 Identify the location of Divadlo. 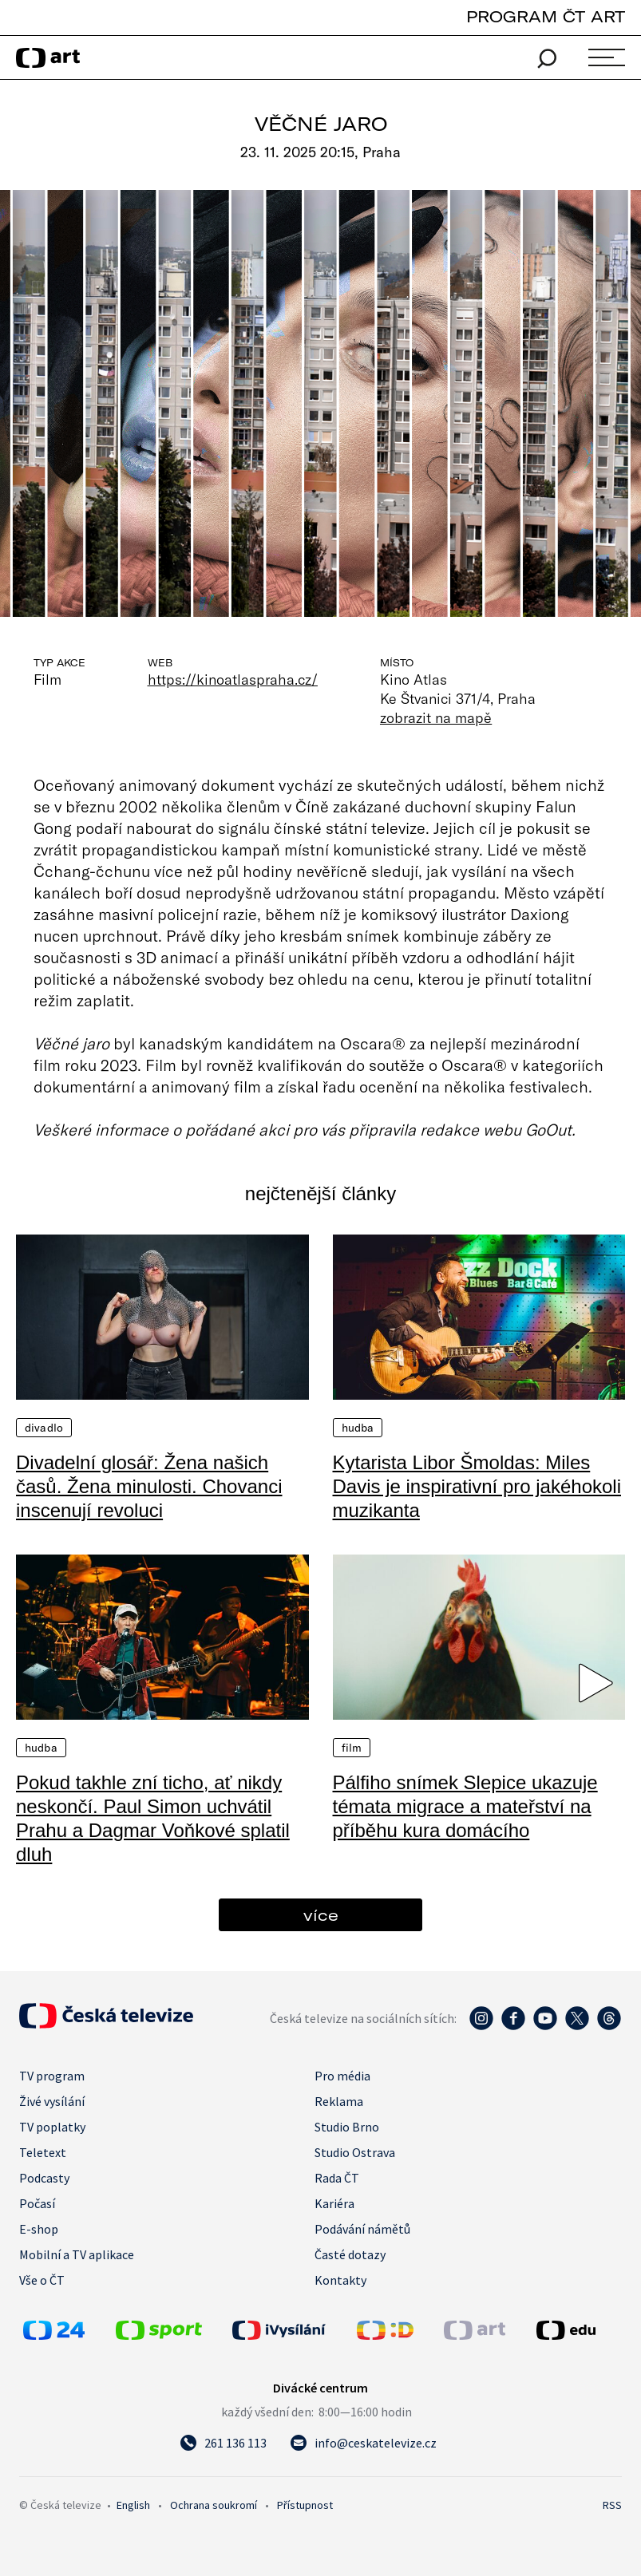
(44, 1427).